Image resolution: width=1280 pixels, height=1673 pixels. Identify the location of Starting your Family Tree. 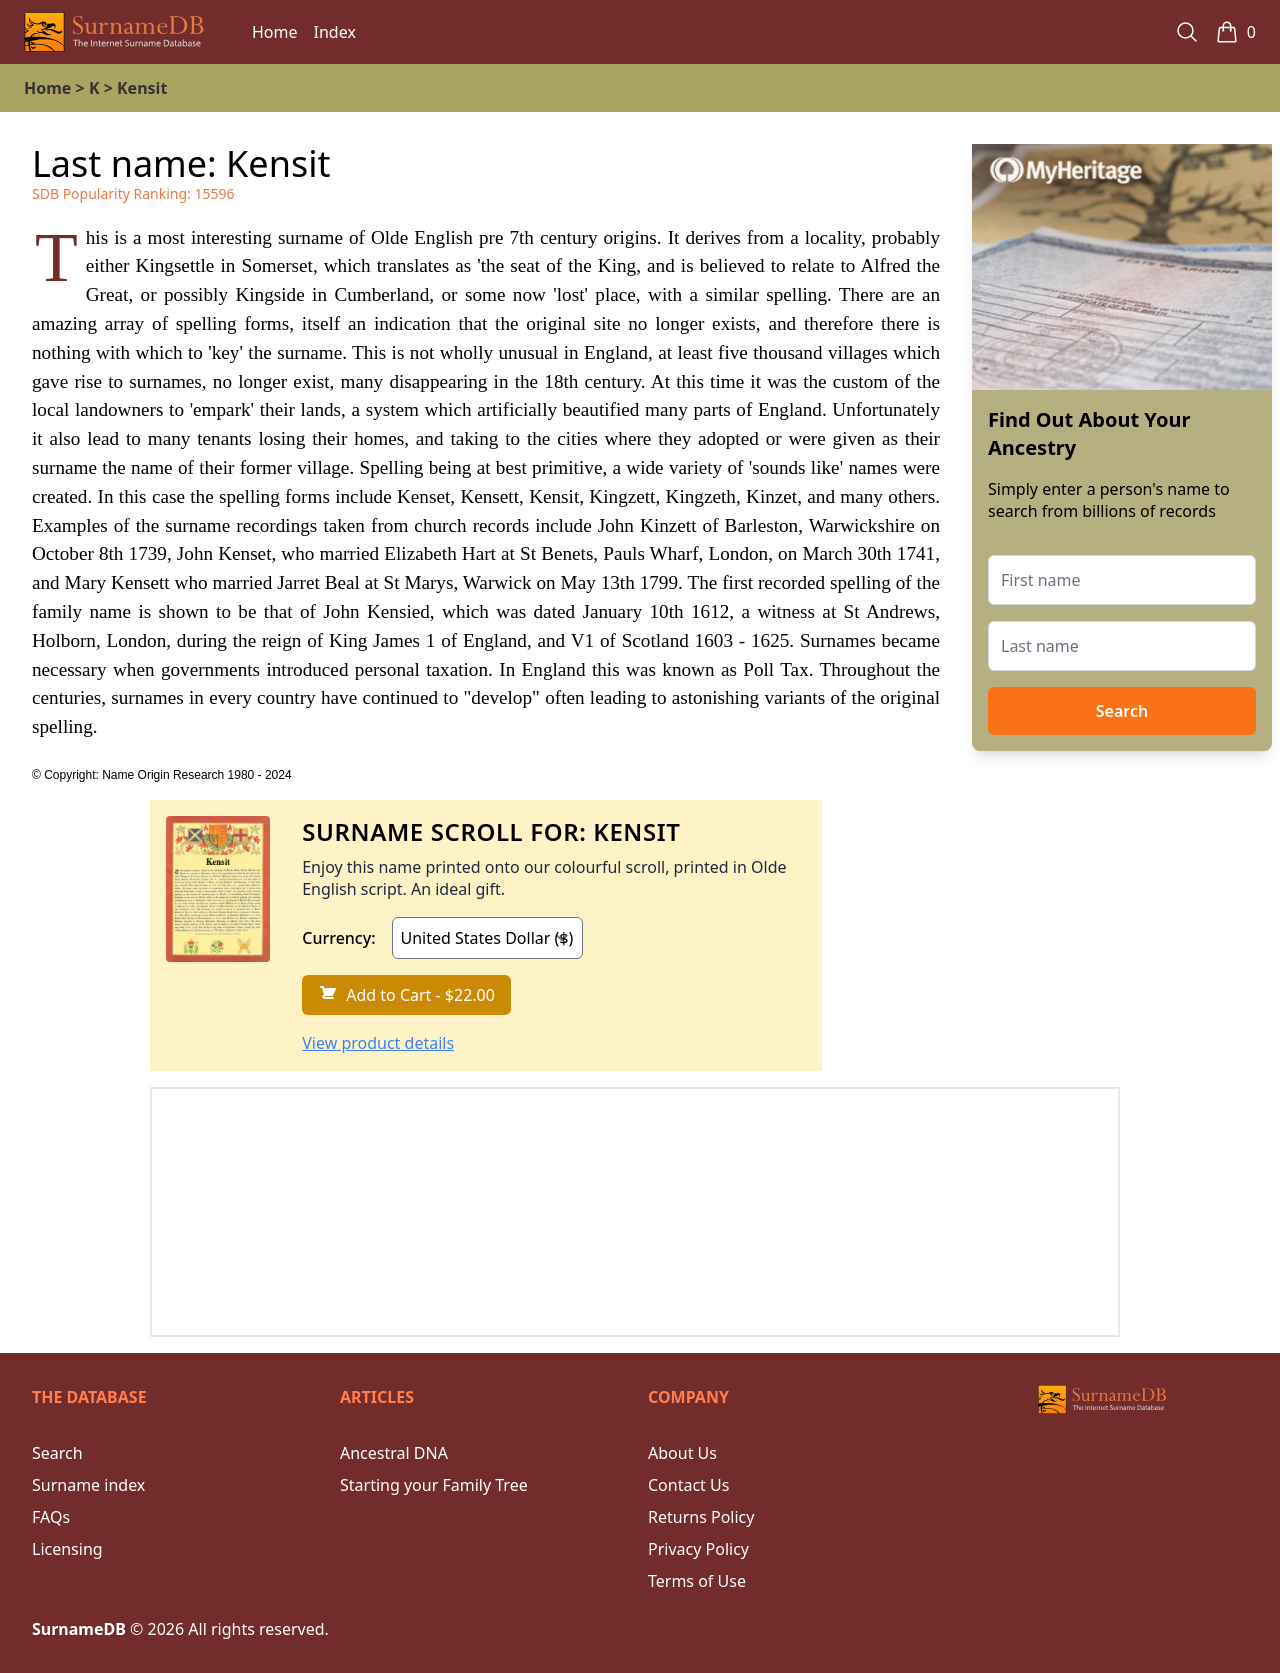
(434, 1485).